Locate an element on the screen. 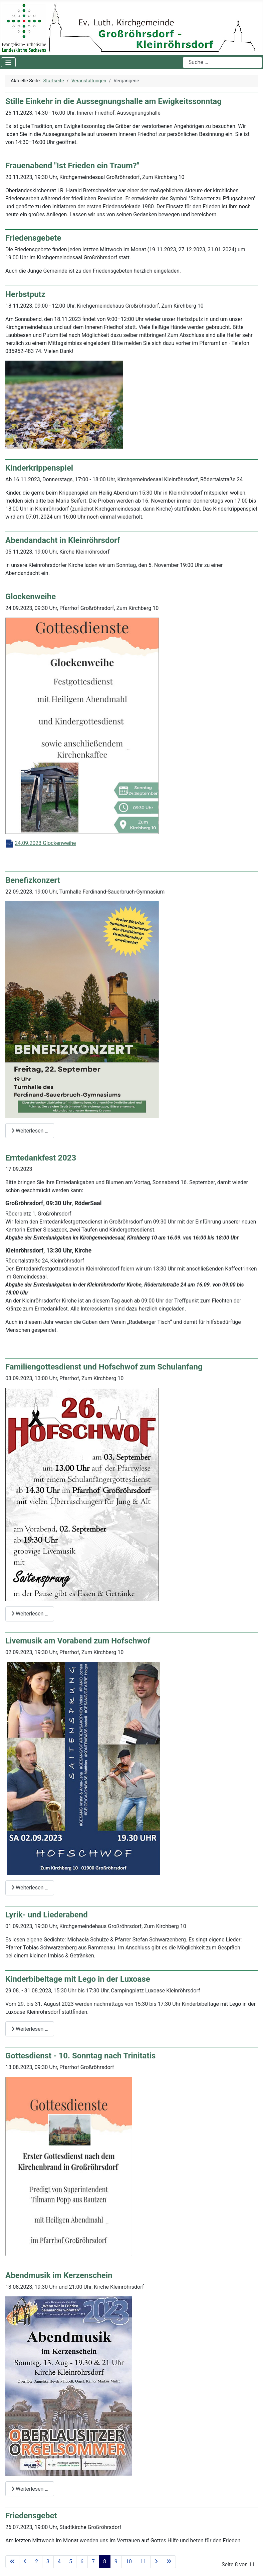 The height and width of the screenshot is (2576, 263). 24.09.2023 Glockenweihe is located at coordinates (45, 843).